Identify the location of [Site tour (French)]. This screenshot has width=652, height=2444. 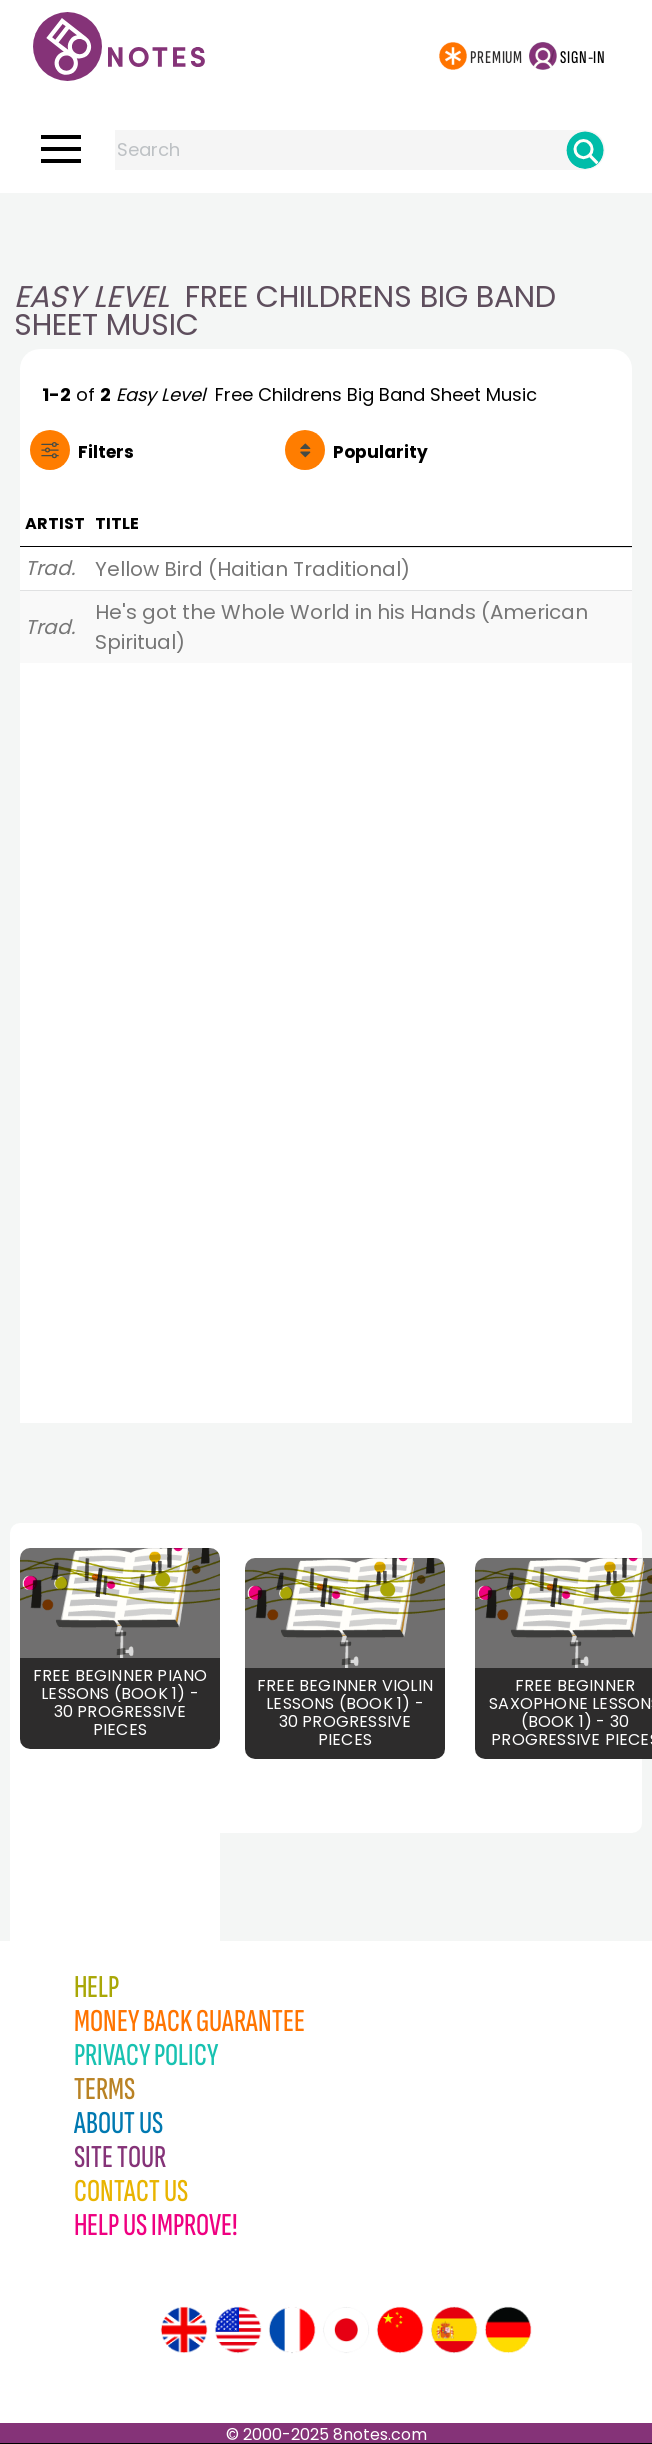
(292, 2330).